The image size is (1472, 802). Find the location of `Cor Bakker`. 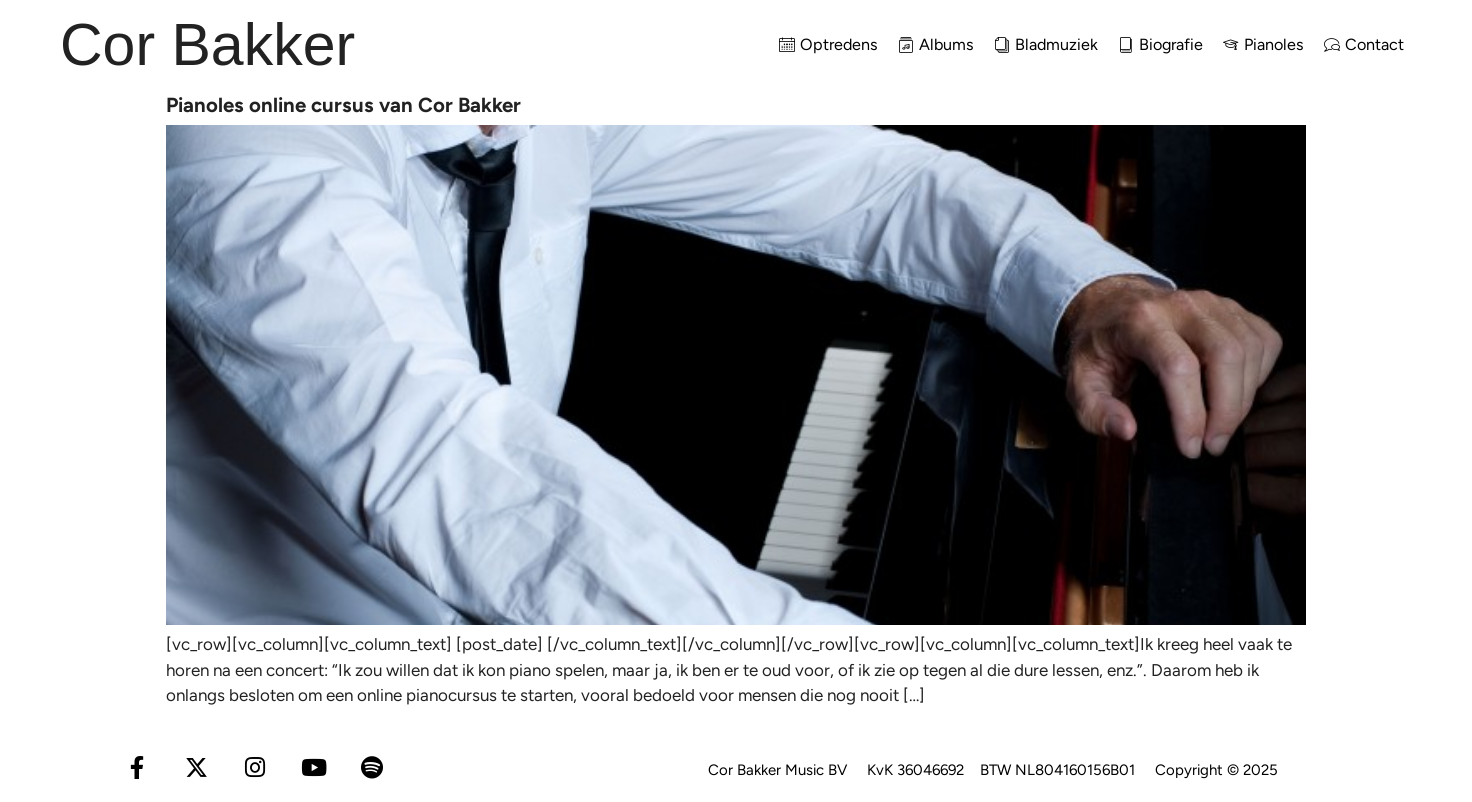

Cor Bakker is located at coordinates (207, 45).